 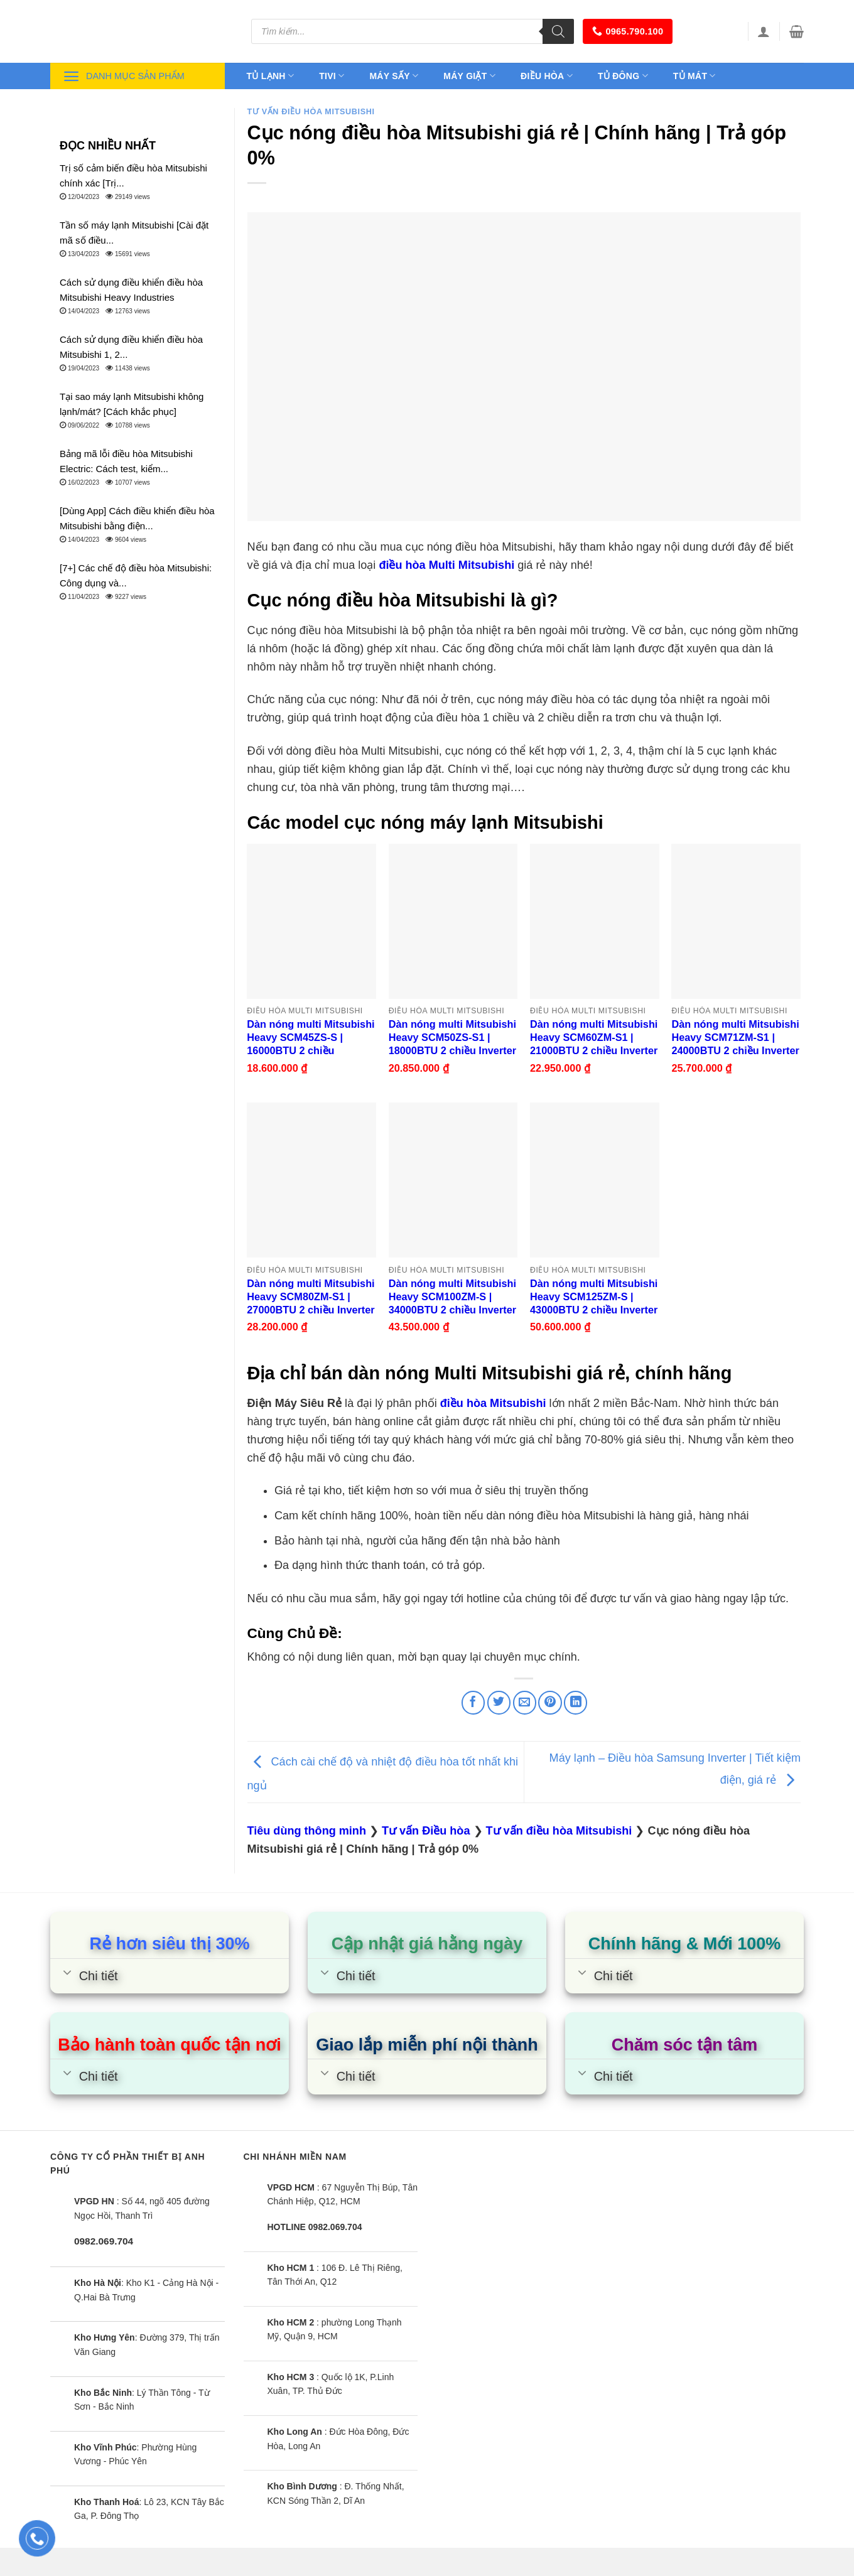 What do you see at coordinates (575, 1702) in the screenshot?
I see `[Share on LinkedIn]` at bounding box center [575, 1702].